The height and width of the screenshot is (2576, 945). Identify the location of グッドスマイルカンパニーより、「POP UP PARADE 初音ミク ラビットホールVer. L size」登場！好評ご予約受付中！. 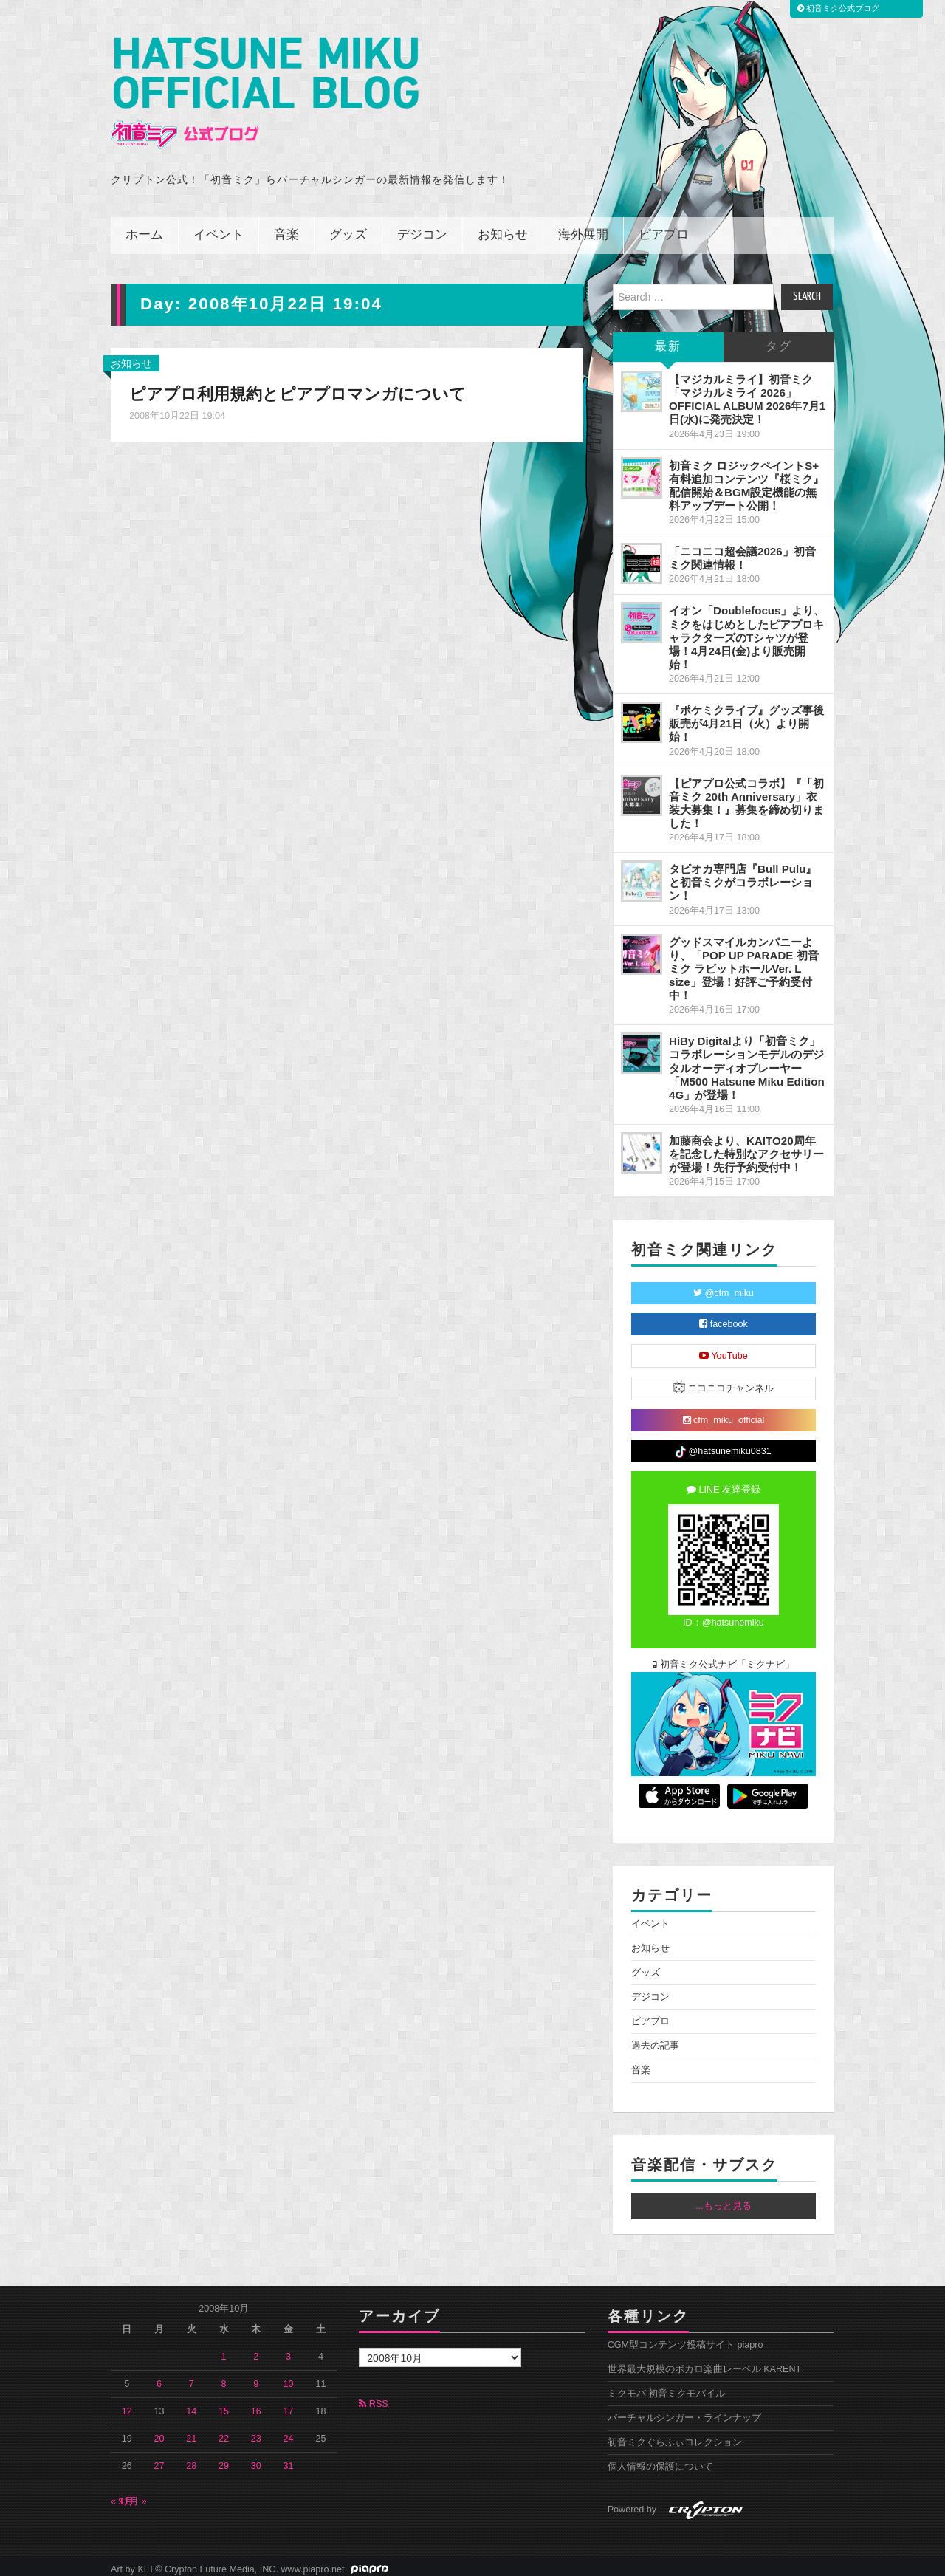
(744, 962).